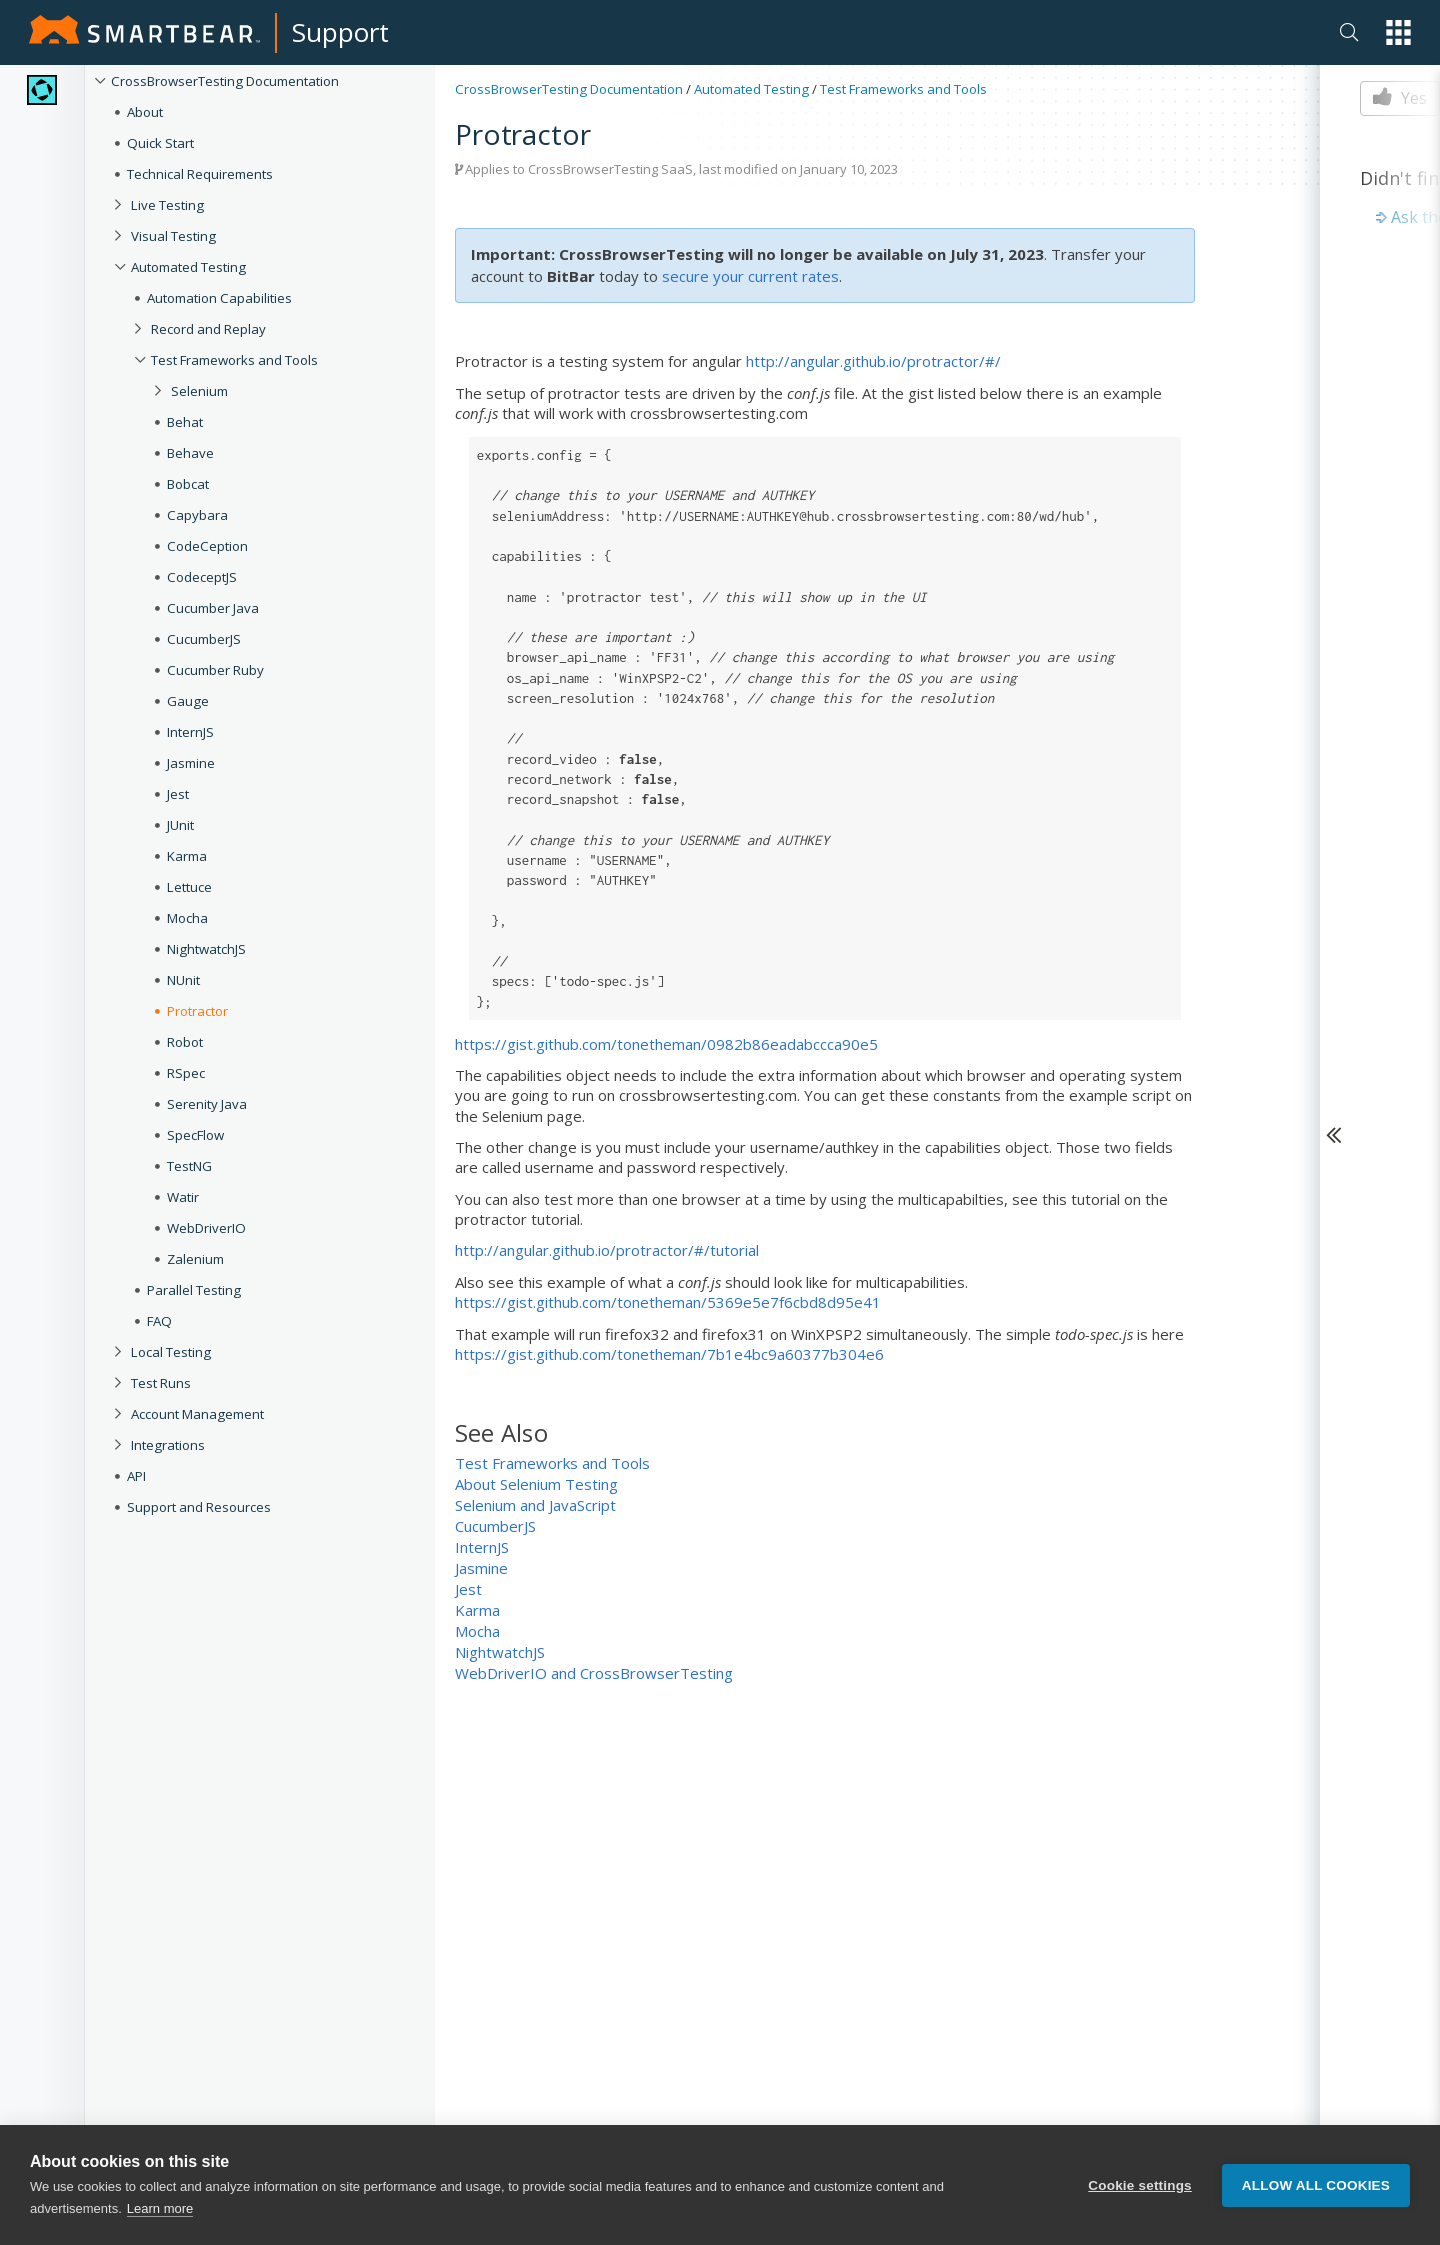  What do you see at coordinates (750, 276) in the screenshot?
I see `secure your current rates` at bounding box center [750, 276].